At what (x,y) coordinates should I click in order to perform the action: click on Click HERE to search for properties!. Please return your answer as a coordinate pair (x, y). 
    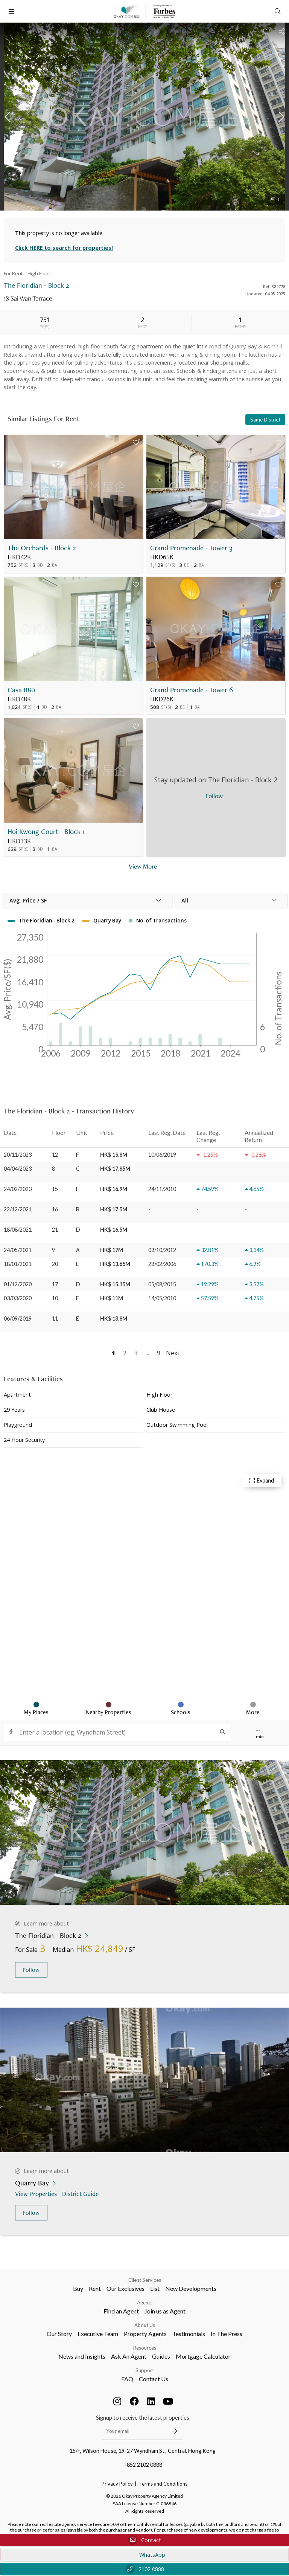
    Looking at the image, I should click on (64, 247).